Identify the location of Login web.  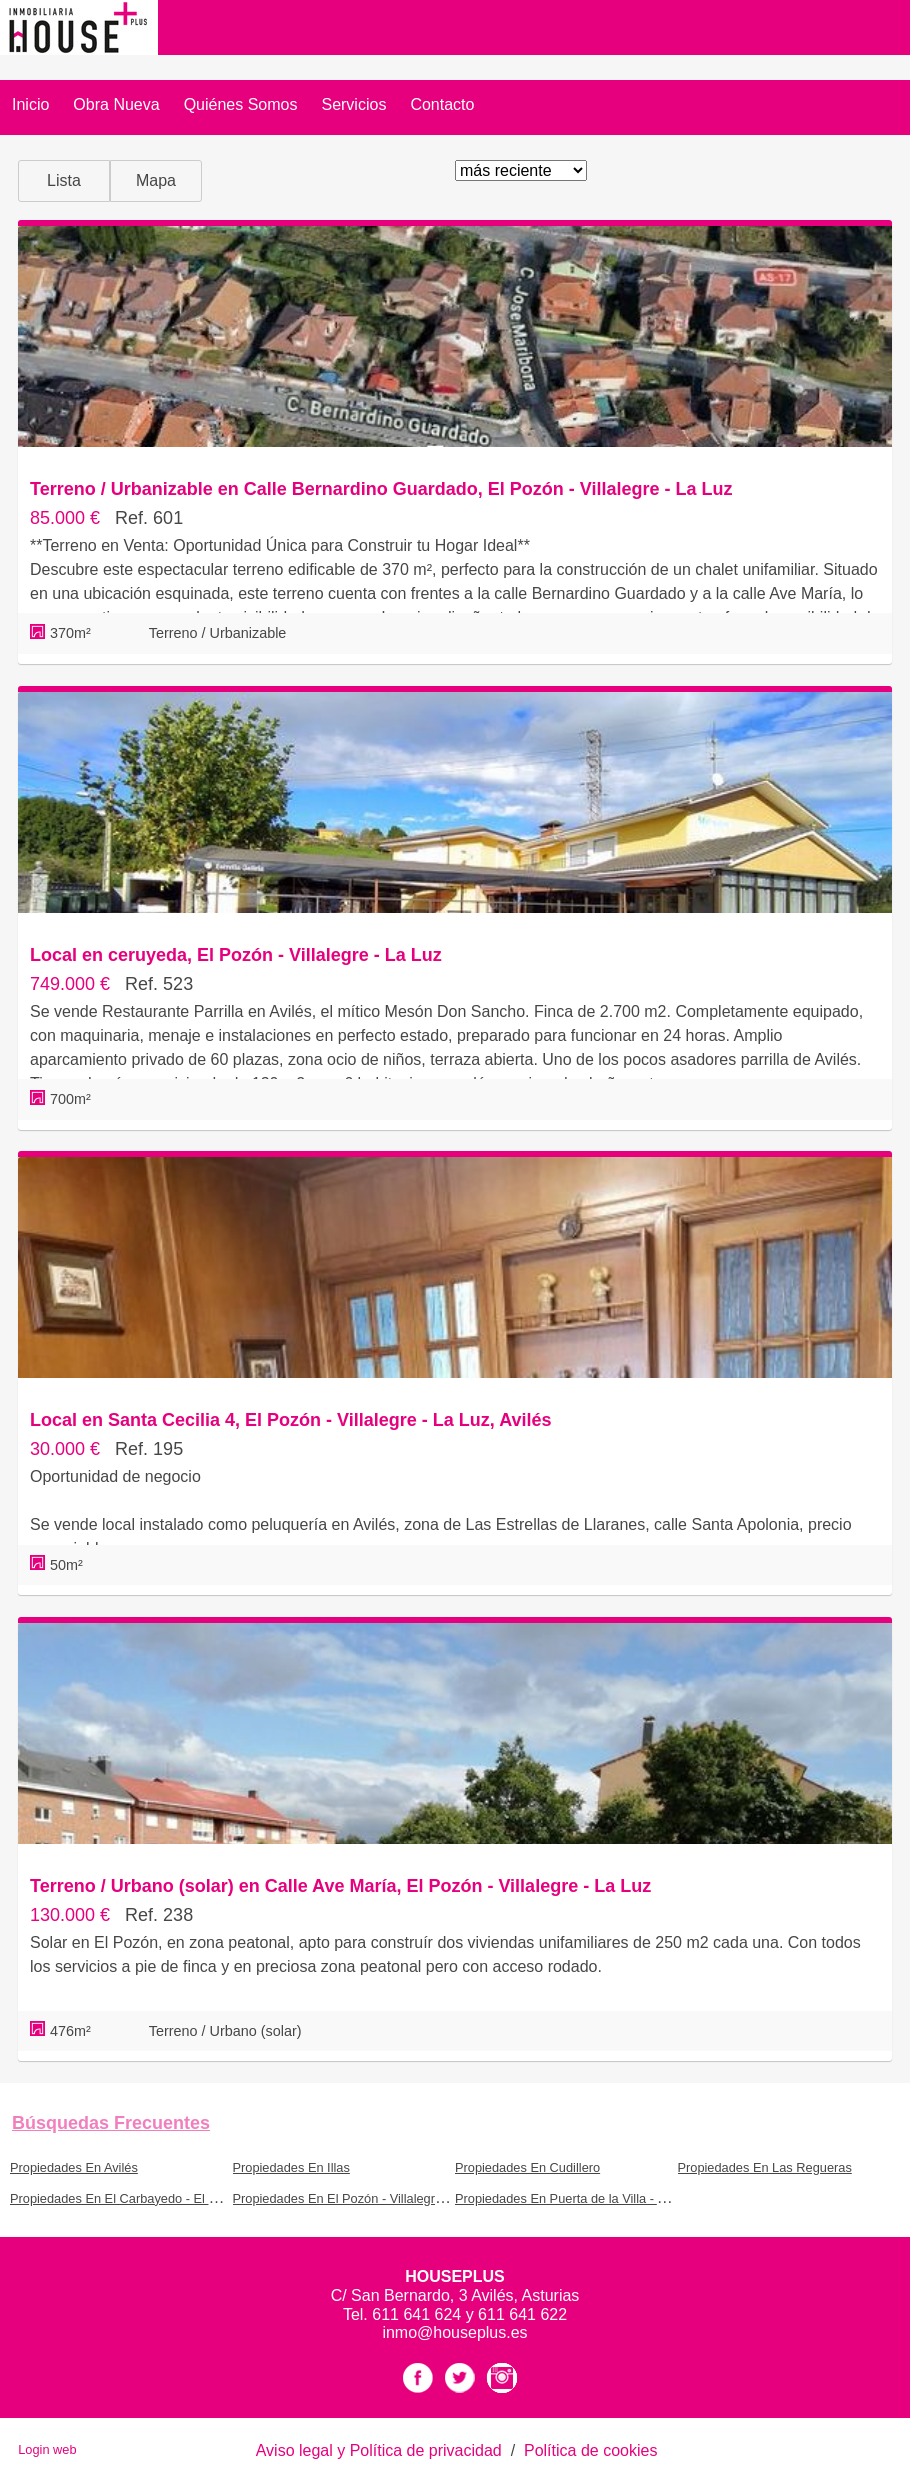
(47, 2449).